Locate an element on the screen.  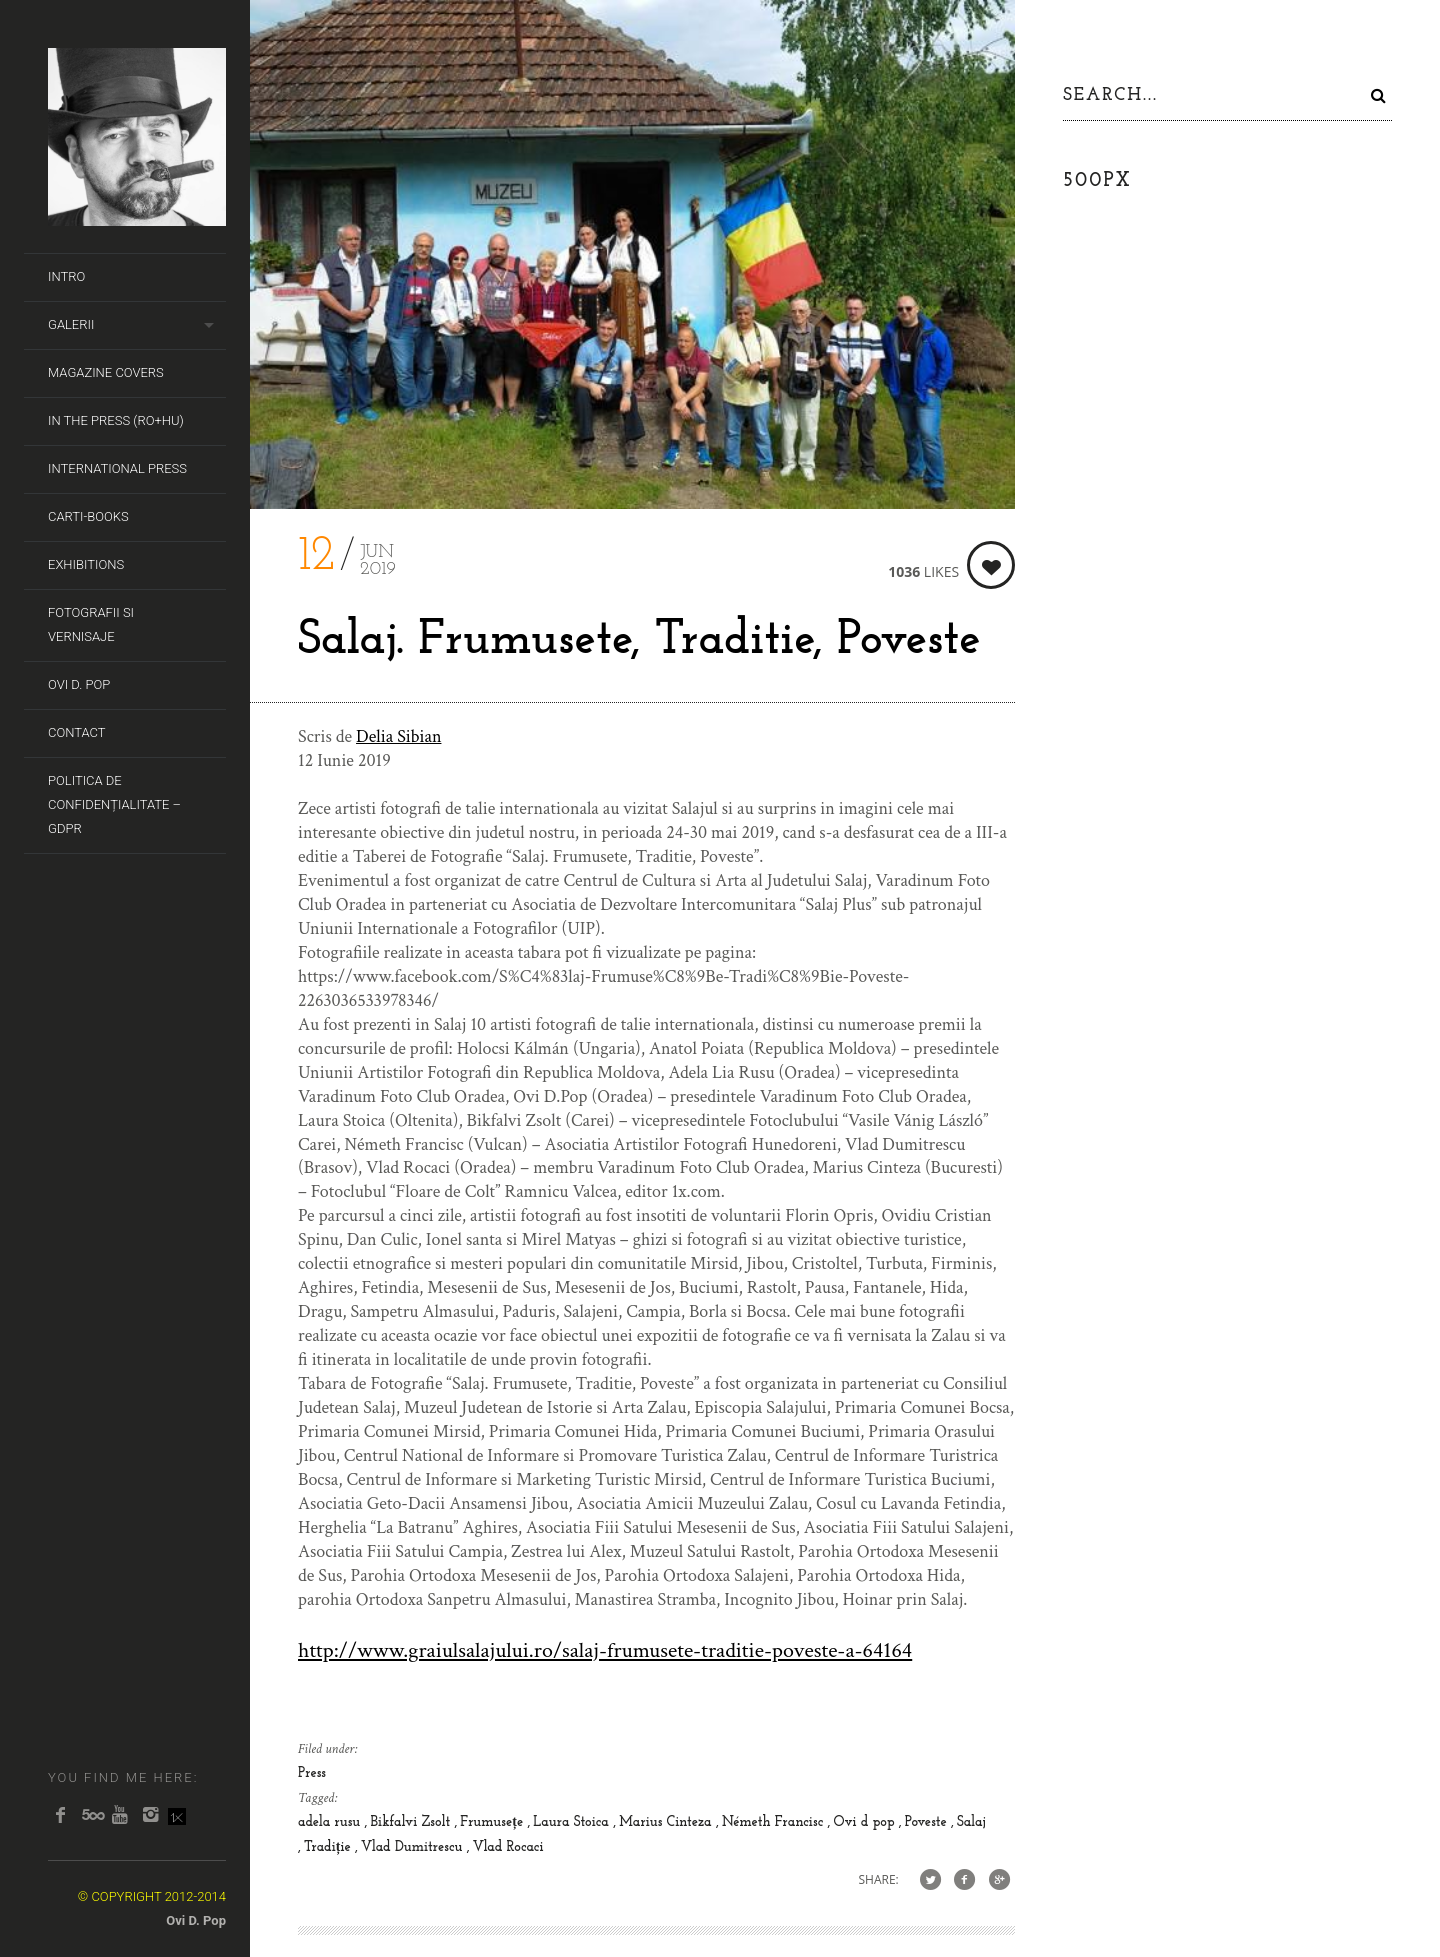
Exhibitions is located at coordinates (86, 564).